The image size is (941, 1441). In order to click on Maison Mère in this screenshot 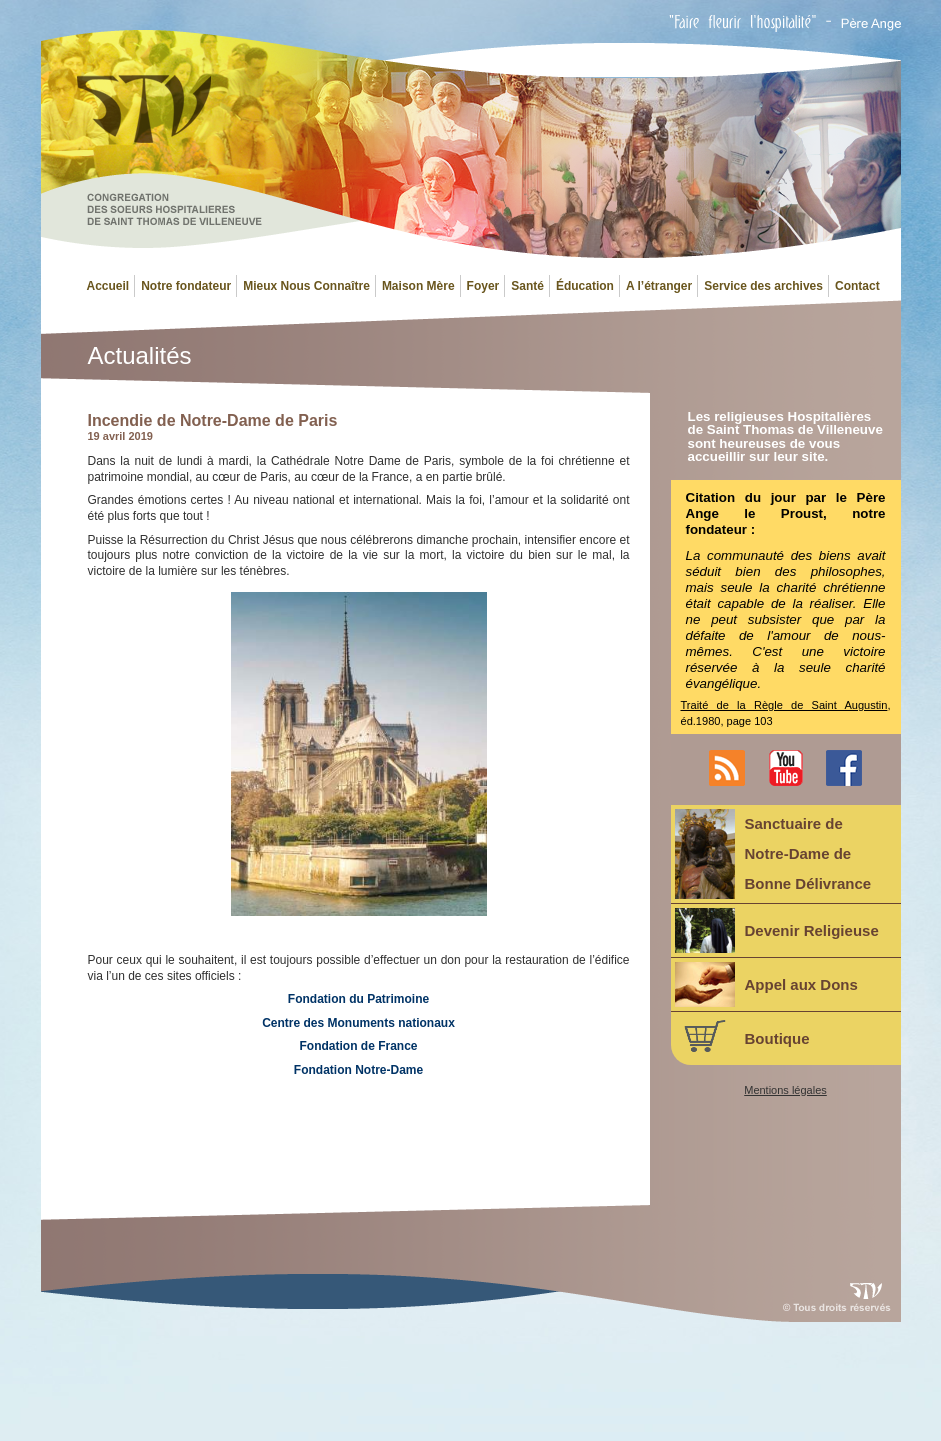, I will do `click(418, 286)`.